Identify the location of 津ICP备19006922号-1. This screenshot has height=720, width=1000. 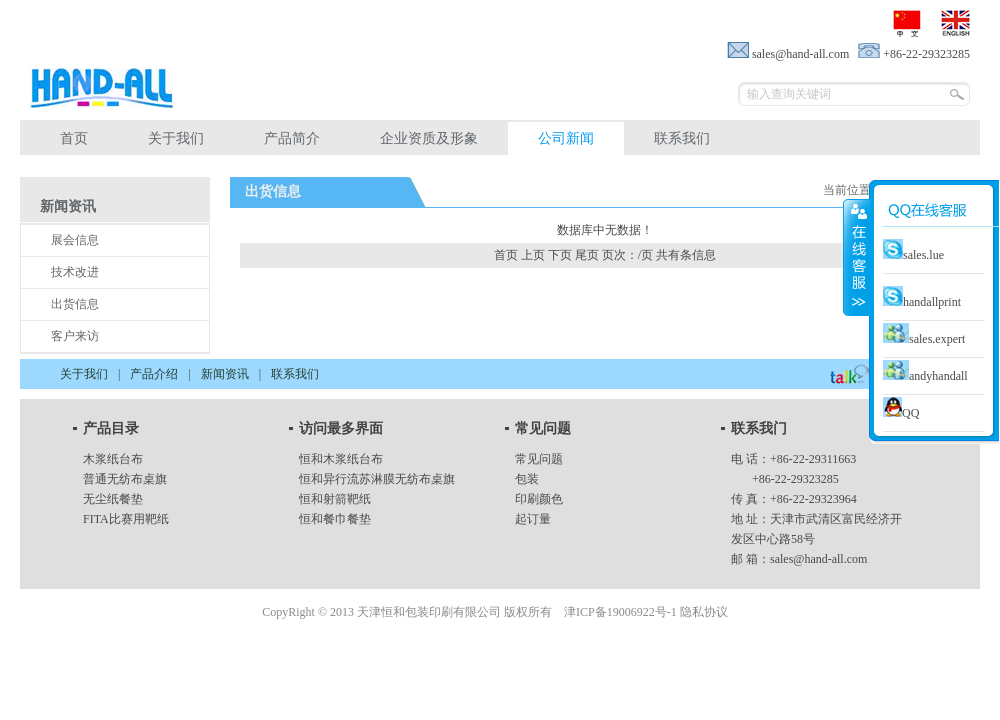
(620, 612).